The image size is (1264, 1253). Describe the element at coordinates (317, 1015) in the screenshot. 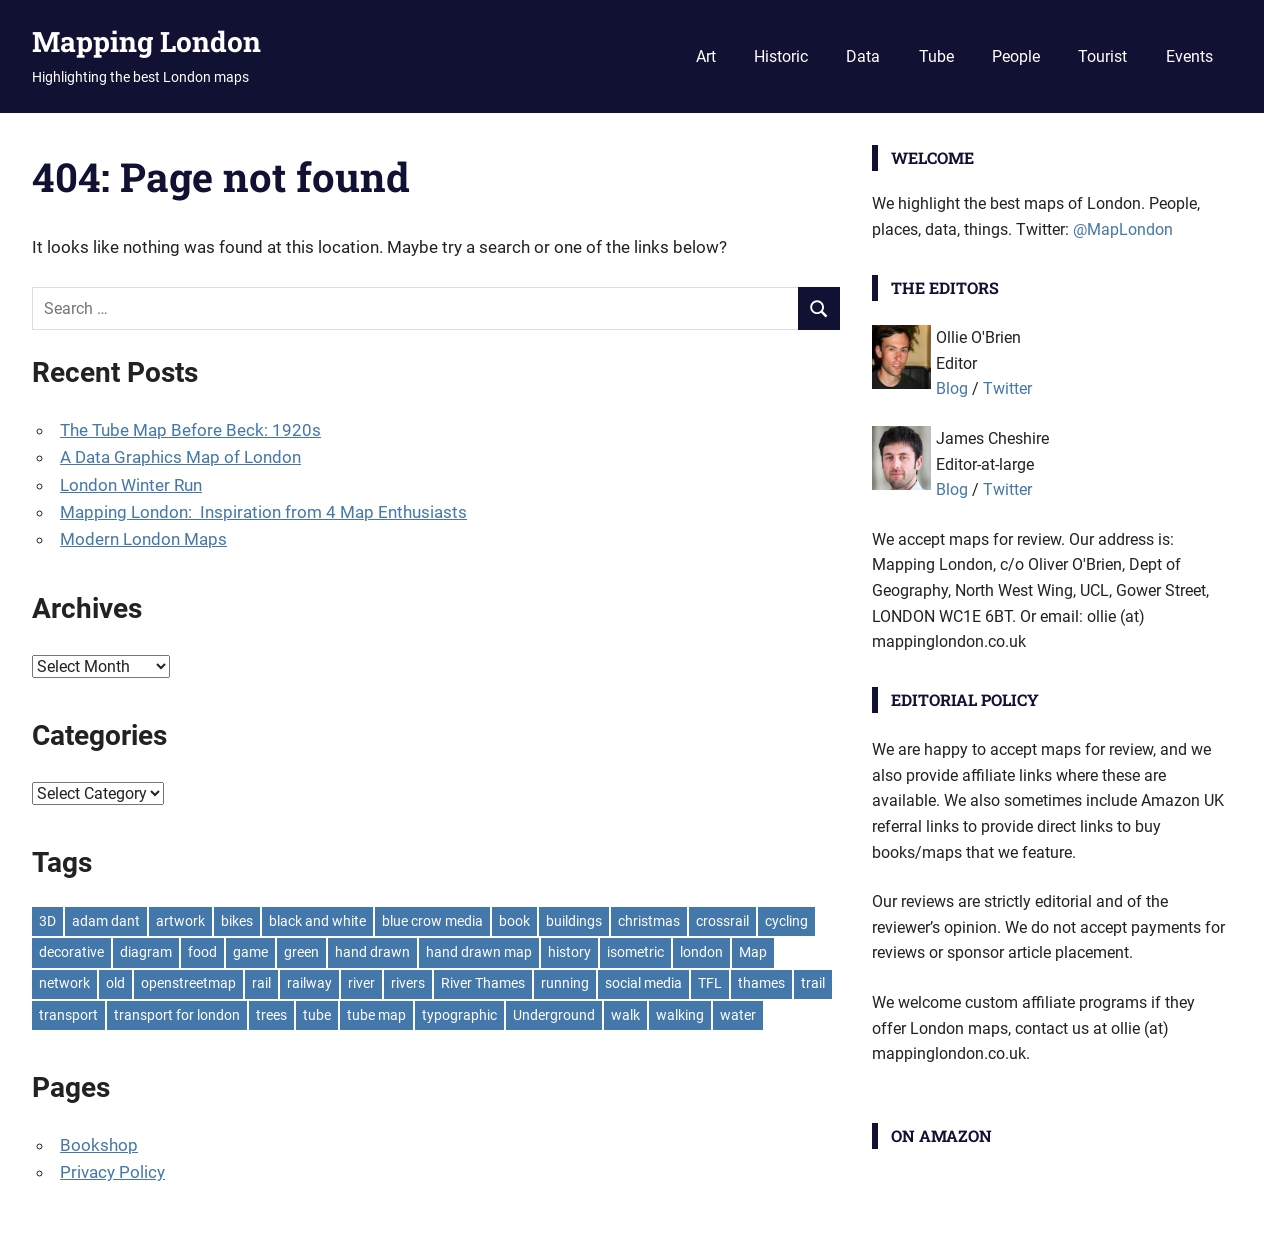

I see `tube [tube (35 items)]` at that location.